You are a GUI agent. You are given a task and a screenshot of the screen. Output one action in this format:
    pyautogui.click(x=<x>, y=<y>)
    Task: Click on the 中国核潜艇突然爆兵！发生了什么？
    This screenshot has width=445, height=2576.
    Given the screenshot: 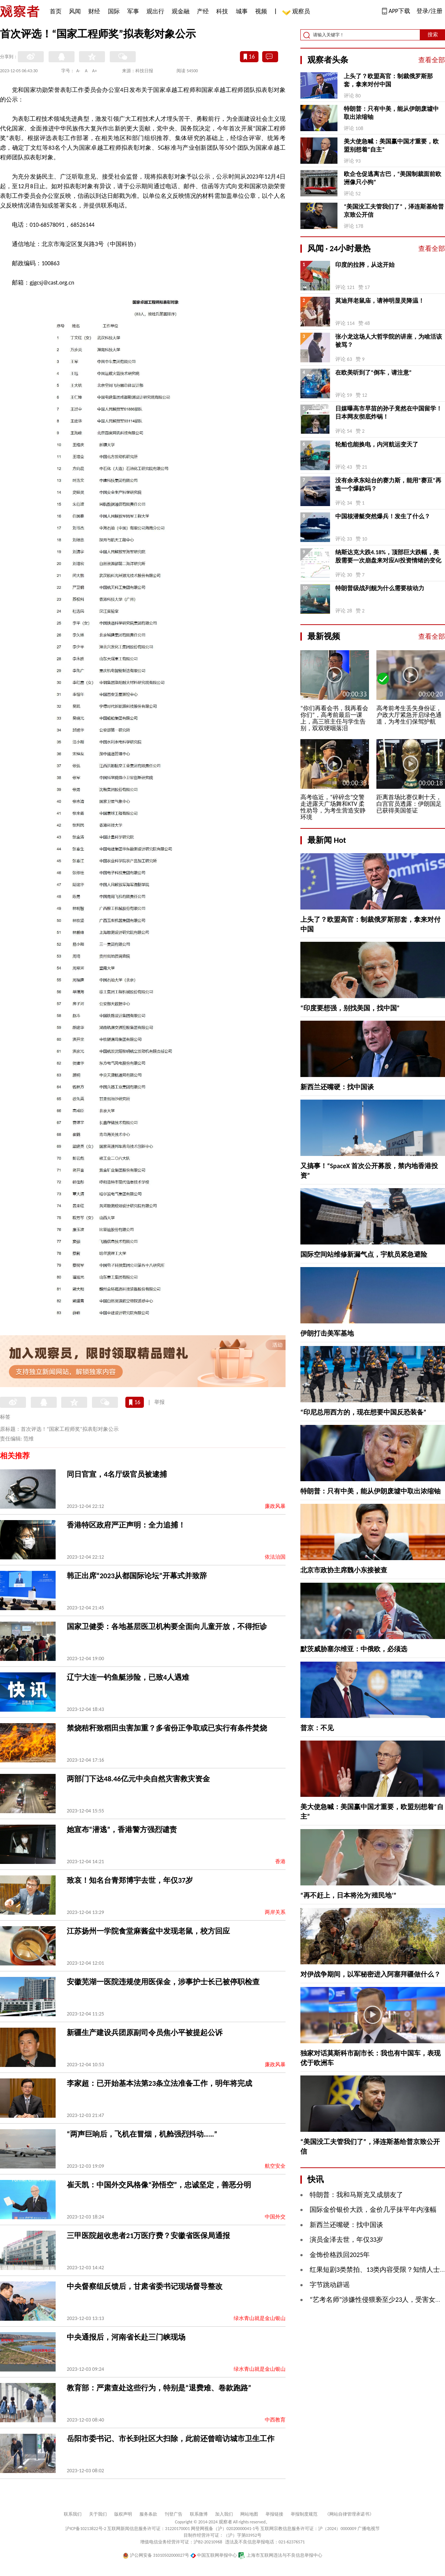 What is the action you would take?
    pyautogui.click(x=382, y=516)
    